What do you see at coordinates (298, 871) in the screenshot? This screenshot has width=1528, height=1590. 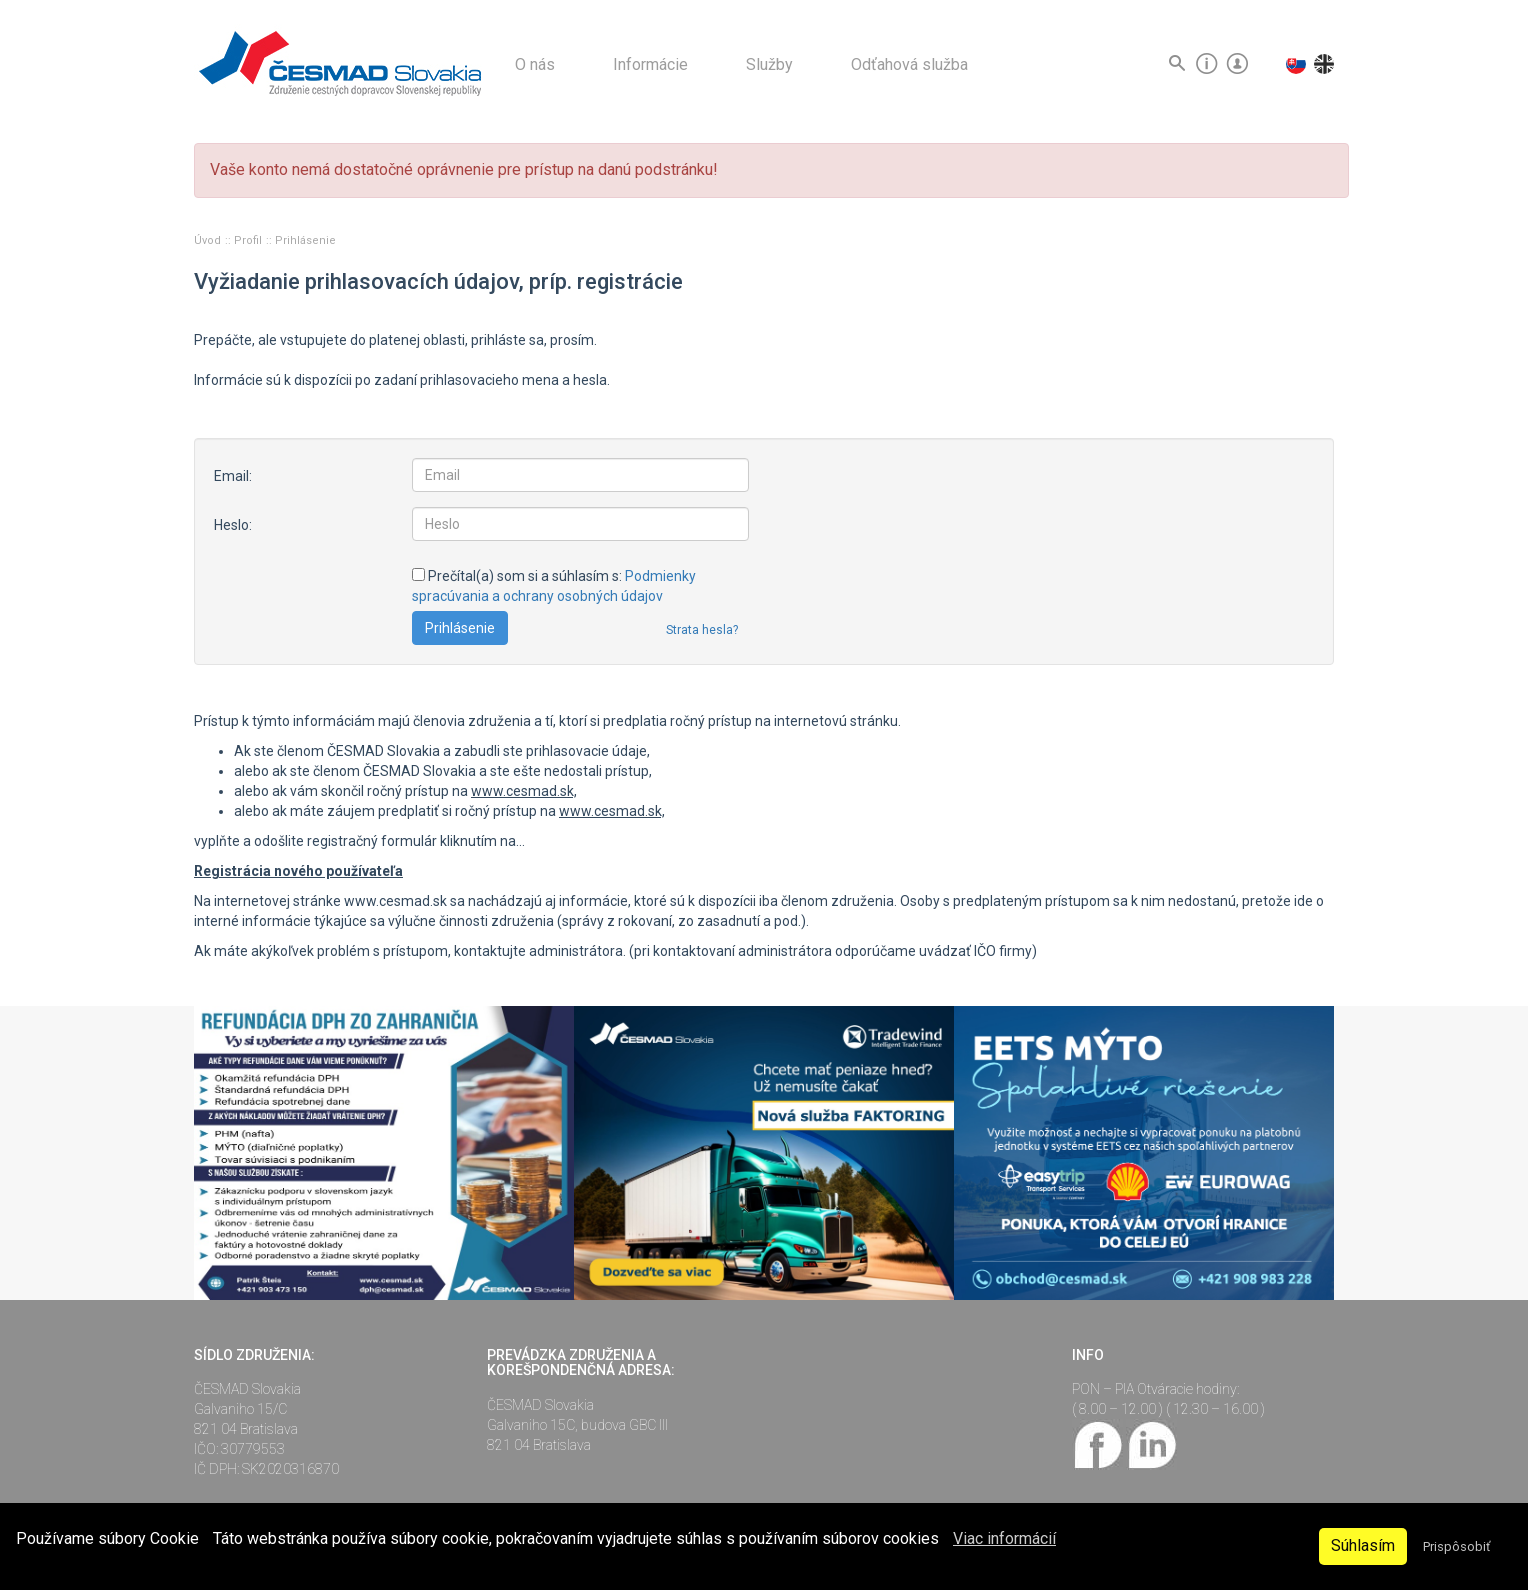 I see `Registrácia nového používateľa` at bounding box center [298, 871].